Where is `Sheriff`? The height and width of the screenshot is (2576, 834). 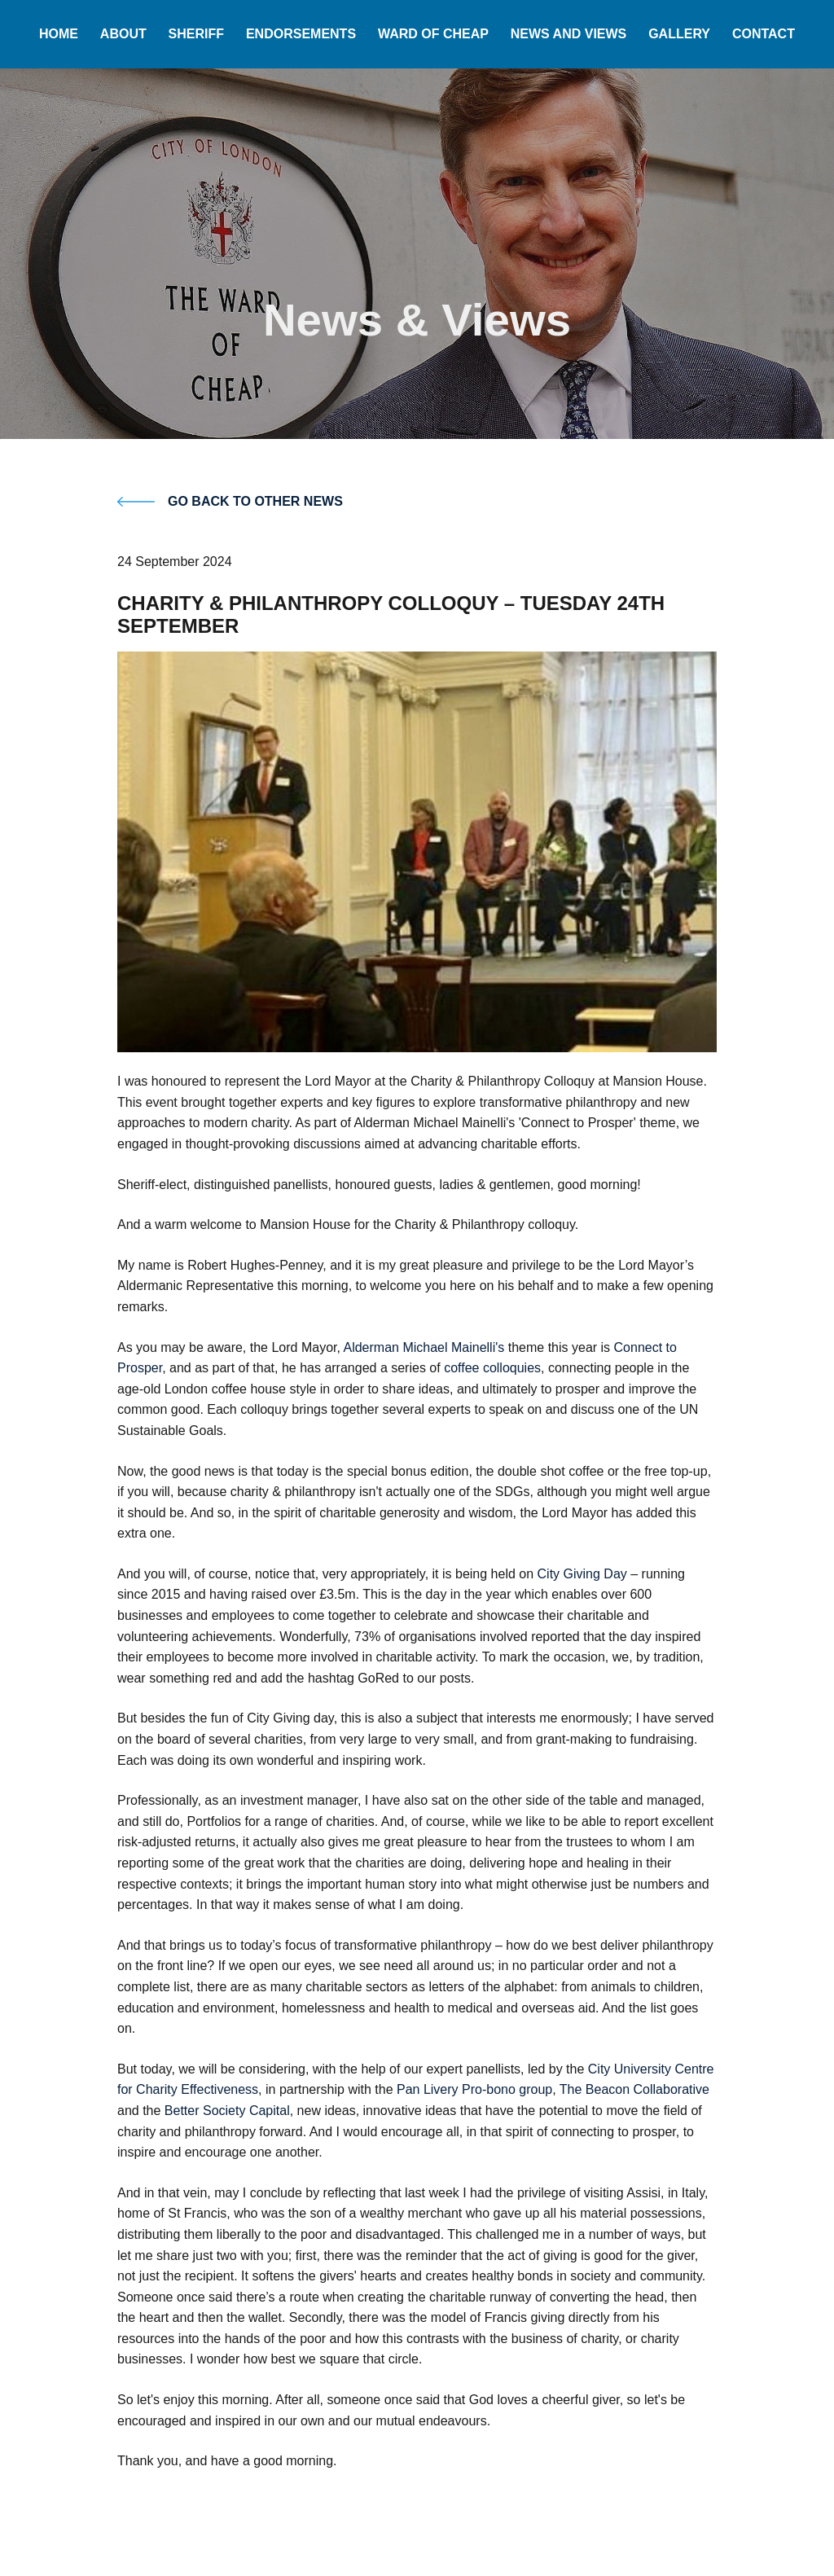 Sheriff is located at coordinates (196, 34).